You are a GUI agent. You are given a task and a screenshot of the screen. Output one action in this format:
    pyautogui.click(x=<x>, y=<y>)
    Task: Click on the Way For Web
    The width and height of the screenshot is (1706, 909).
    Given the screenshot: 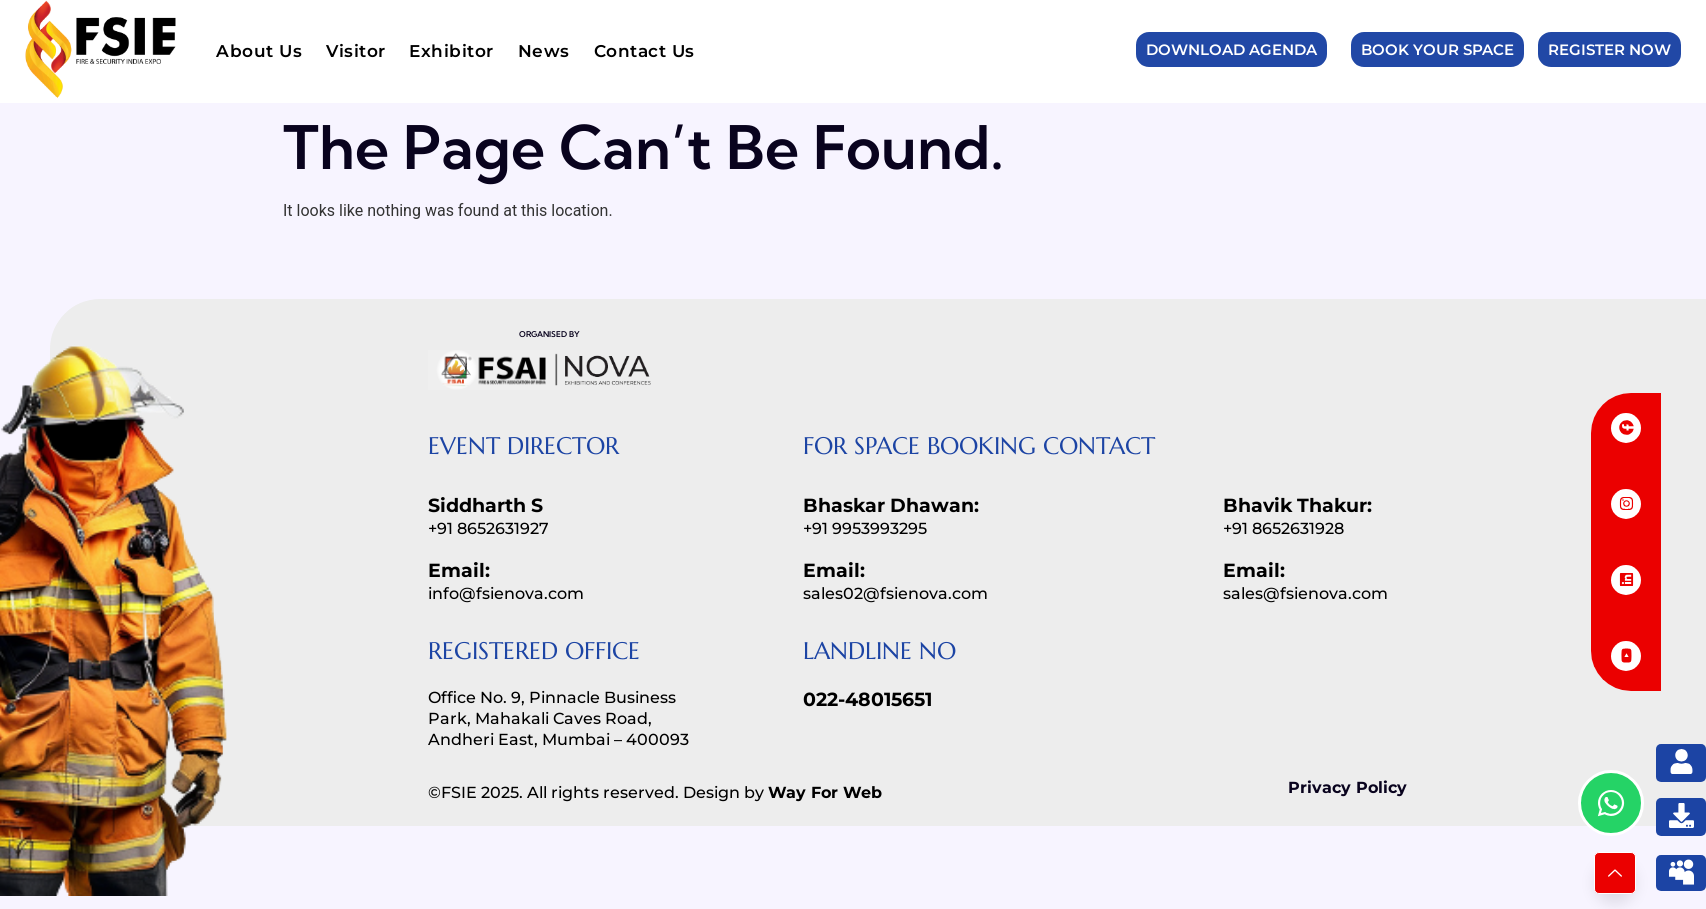 What is the action you would take?
    pyautogui.click(x=825, y=792)
    